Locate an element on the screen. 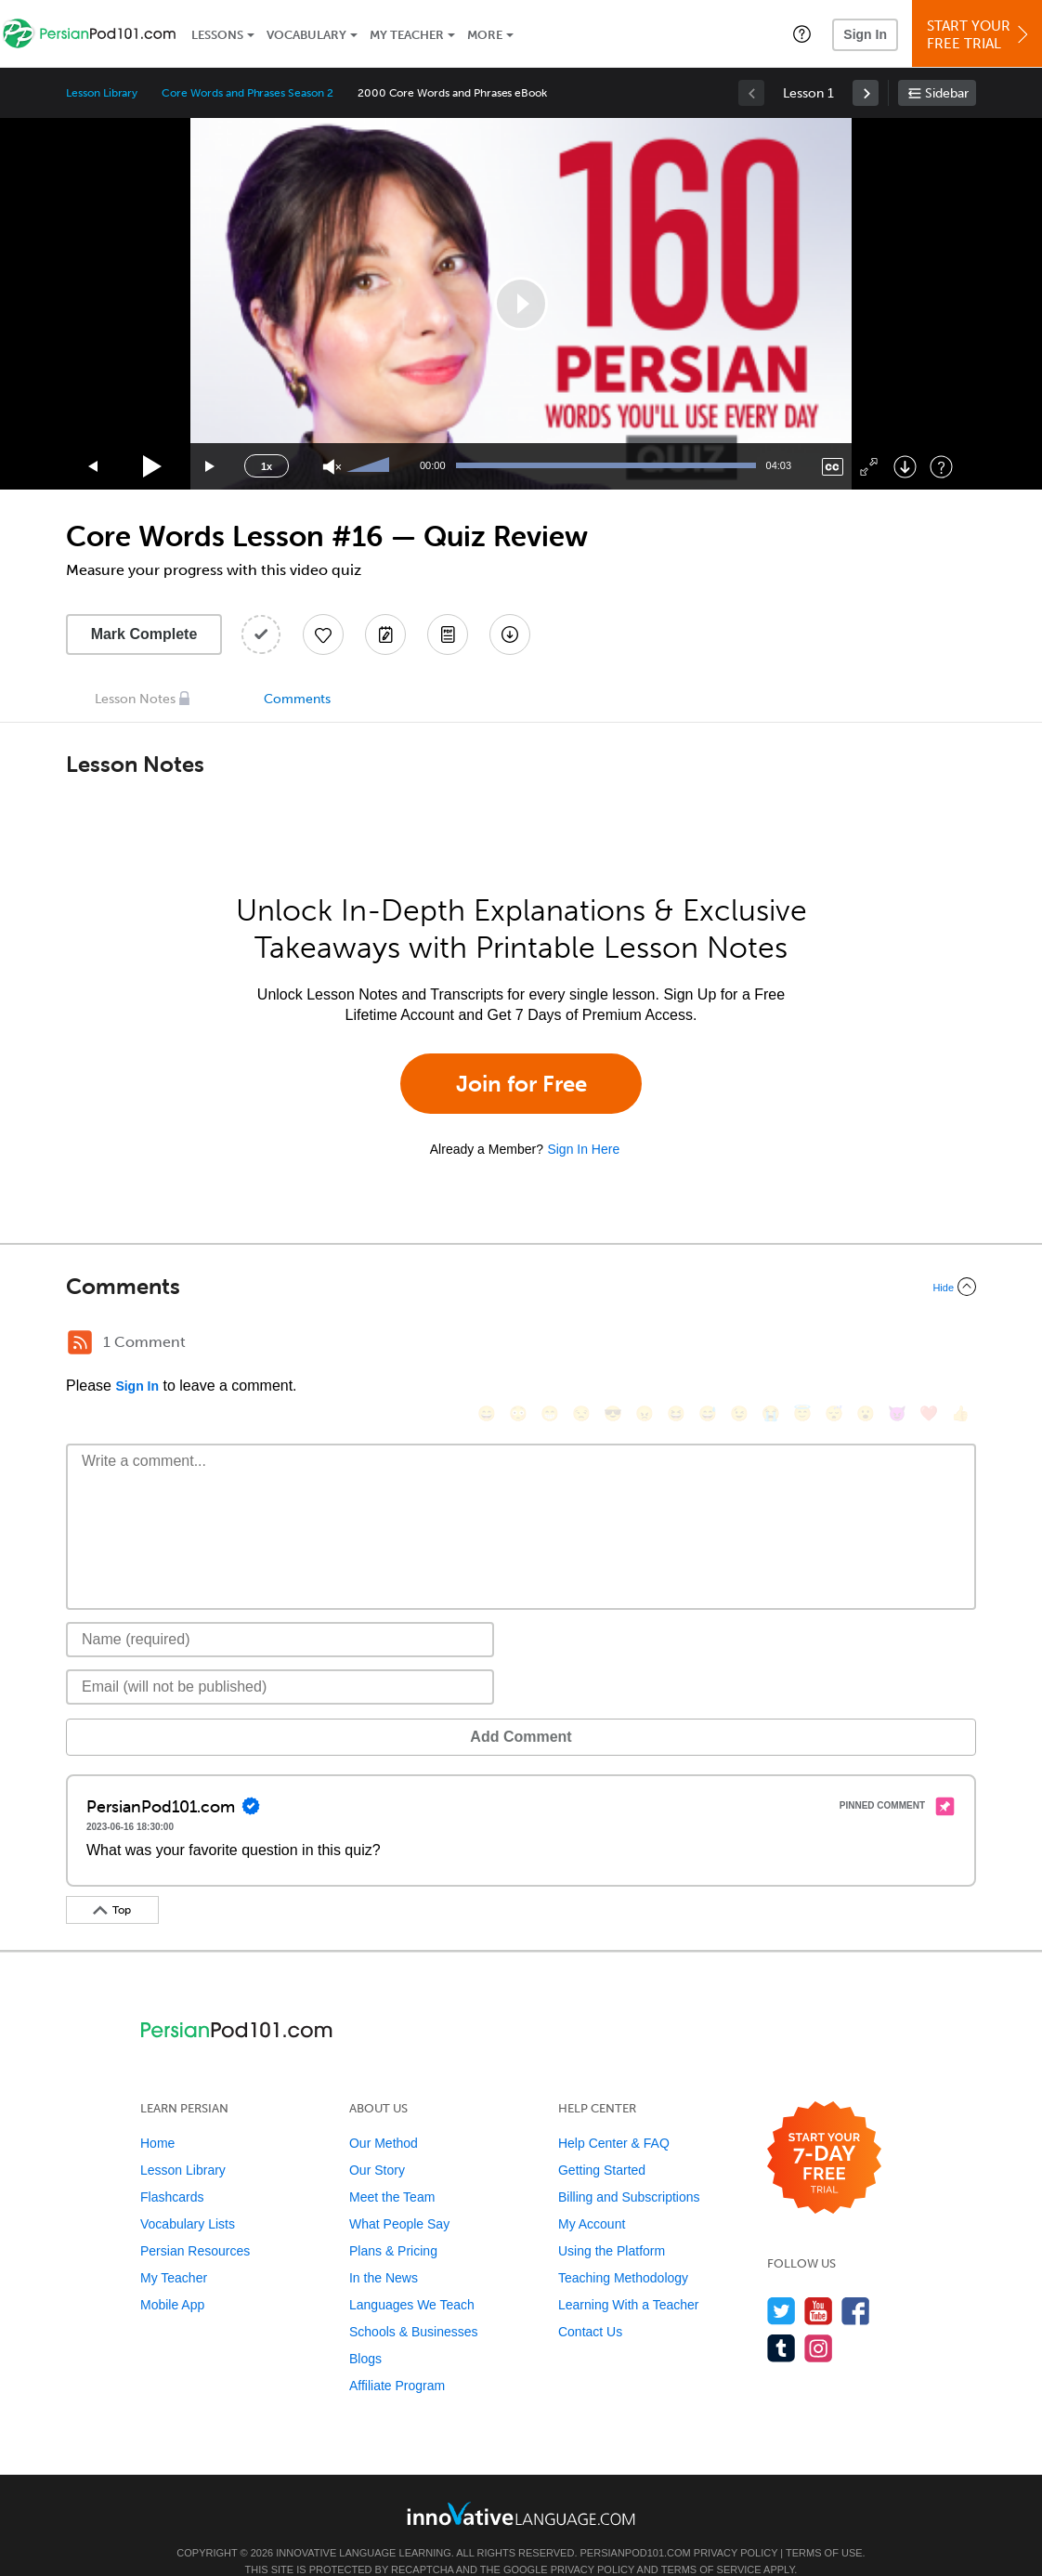 The width and height of the screenshot is (1042, 2576). Getting Started is located at coordinates (601, 2142).